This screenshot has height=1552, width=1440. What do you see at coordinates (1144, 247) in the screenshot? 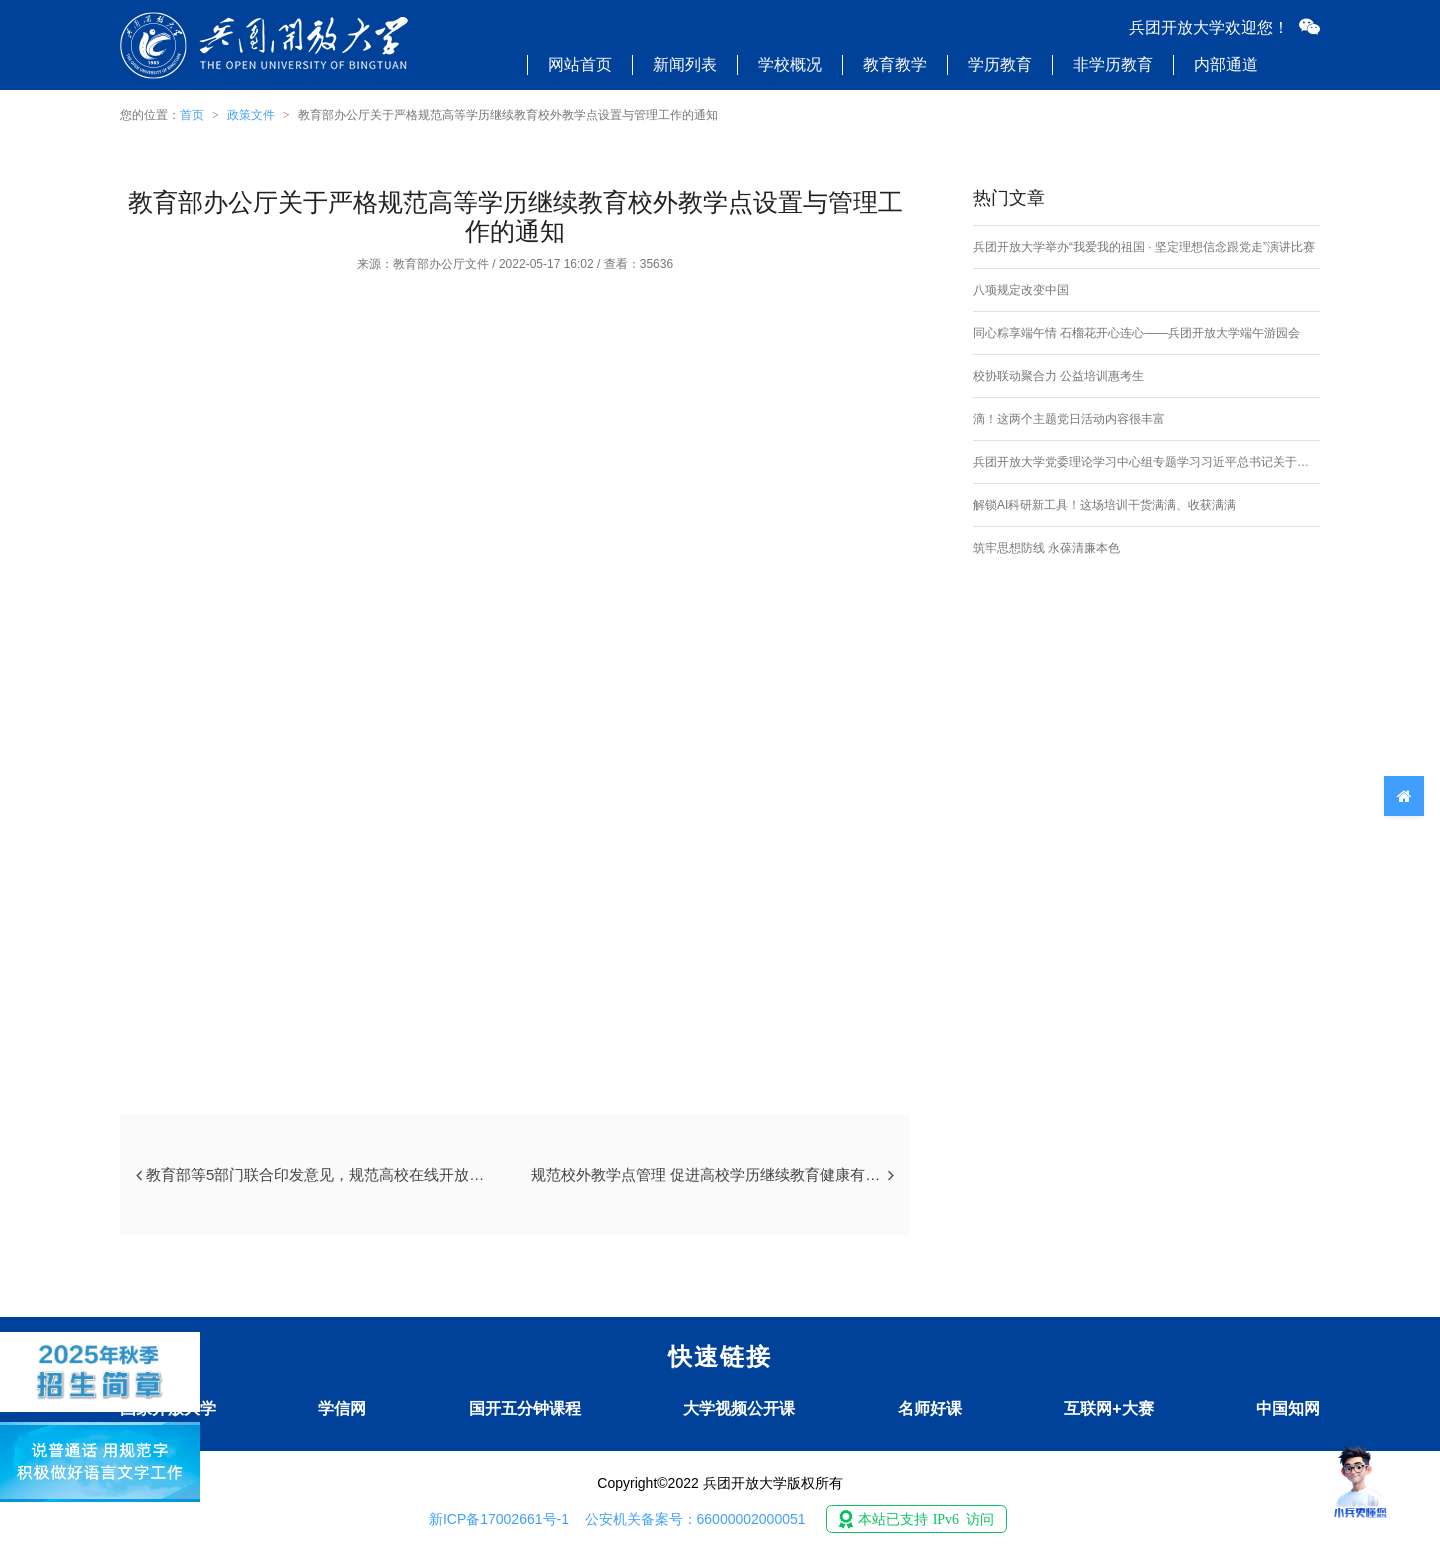
I see `兵团开放大学举办“我爱我的祖国 · 坚定理想信念跟党走”演讲比赛` at bounding box center [1144, 247].